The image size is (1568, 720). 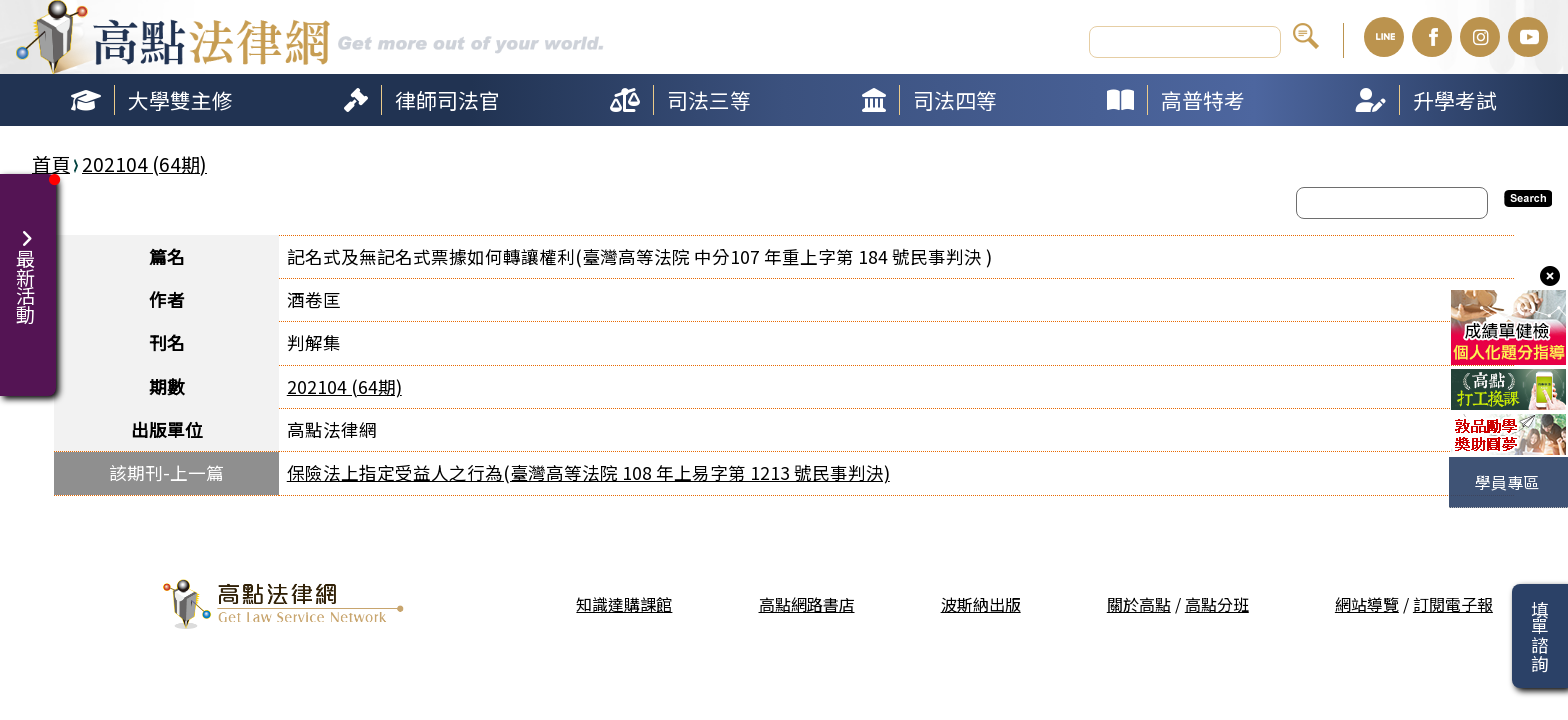 What do you see at coordinates (51, 164) in the screenshot?
I see `首頁` at bounding box center [51, 164].